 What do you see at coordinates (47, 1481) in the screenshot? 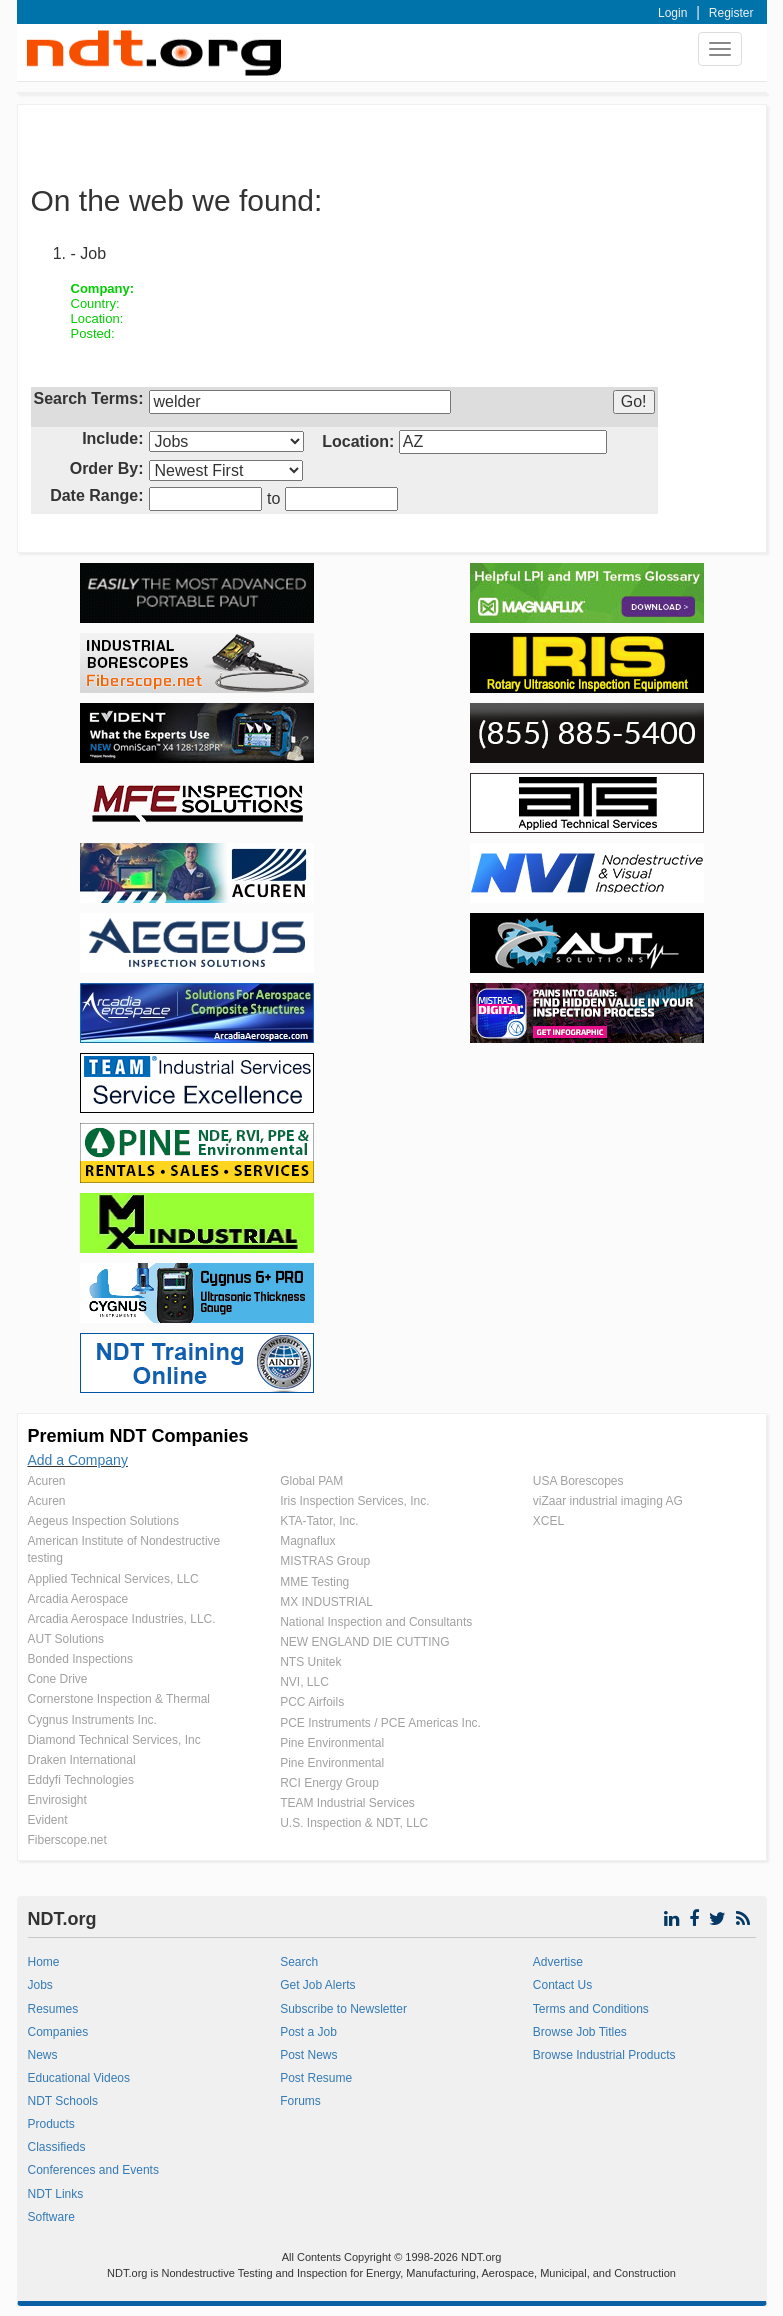
I see `Acuren` at bounding box center [47, 1481].